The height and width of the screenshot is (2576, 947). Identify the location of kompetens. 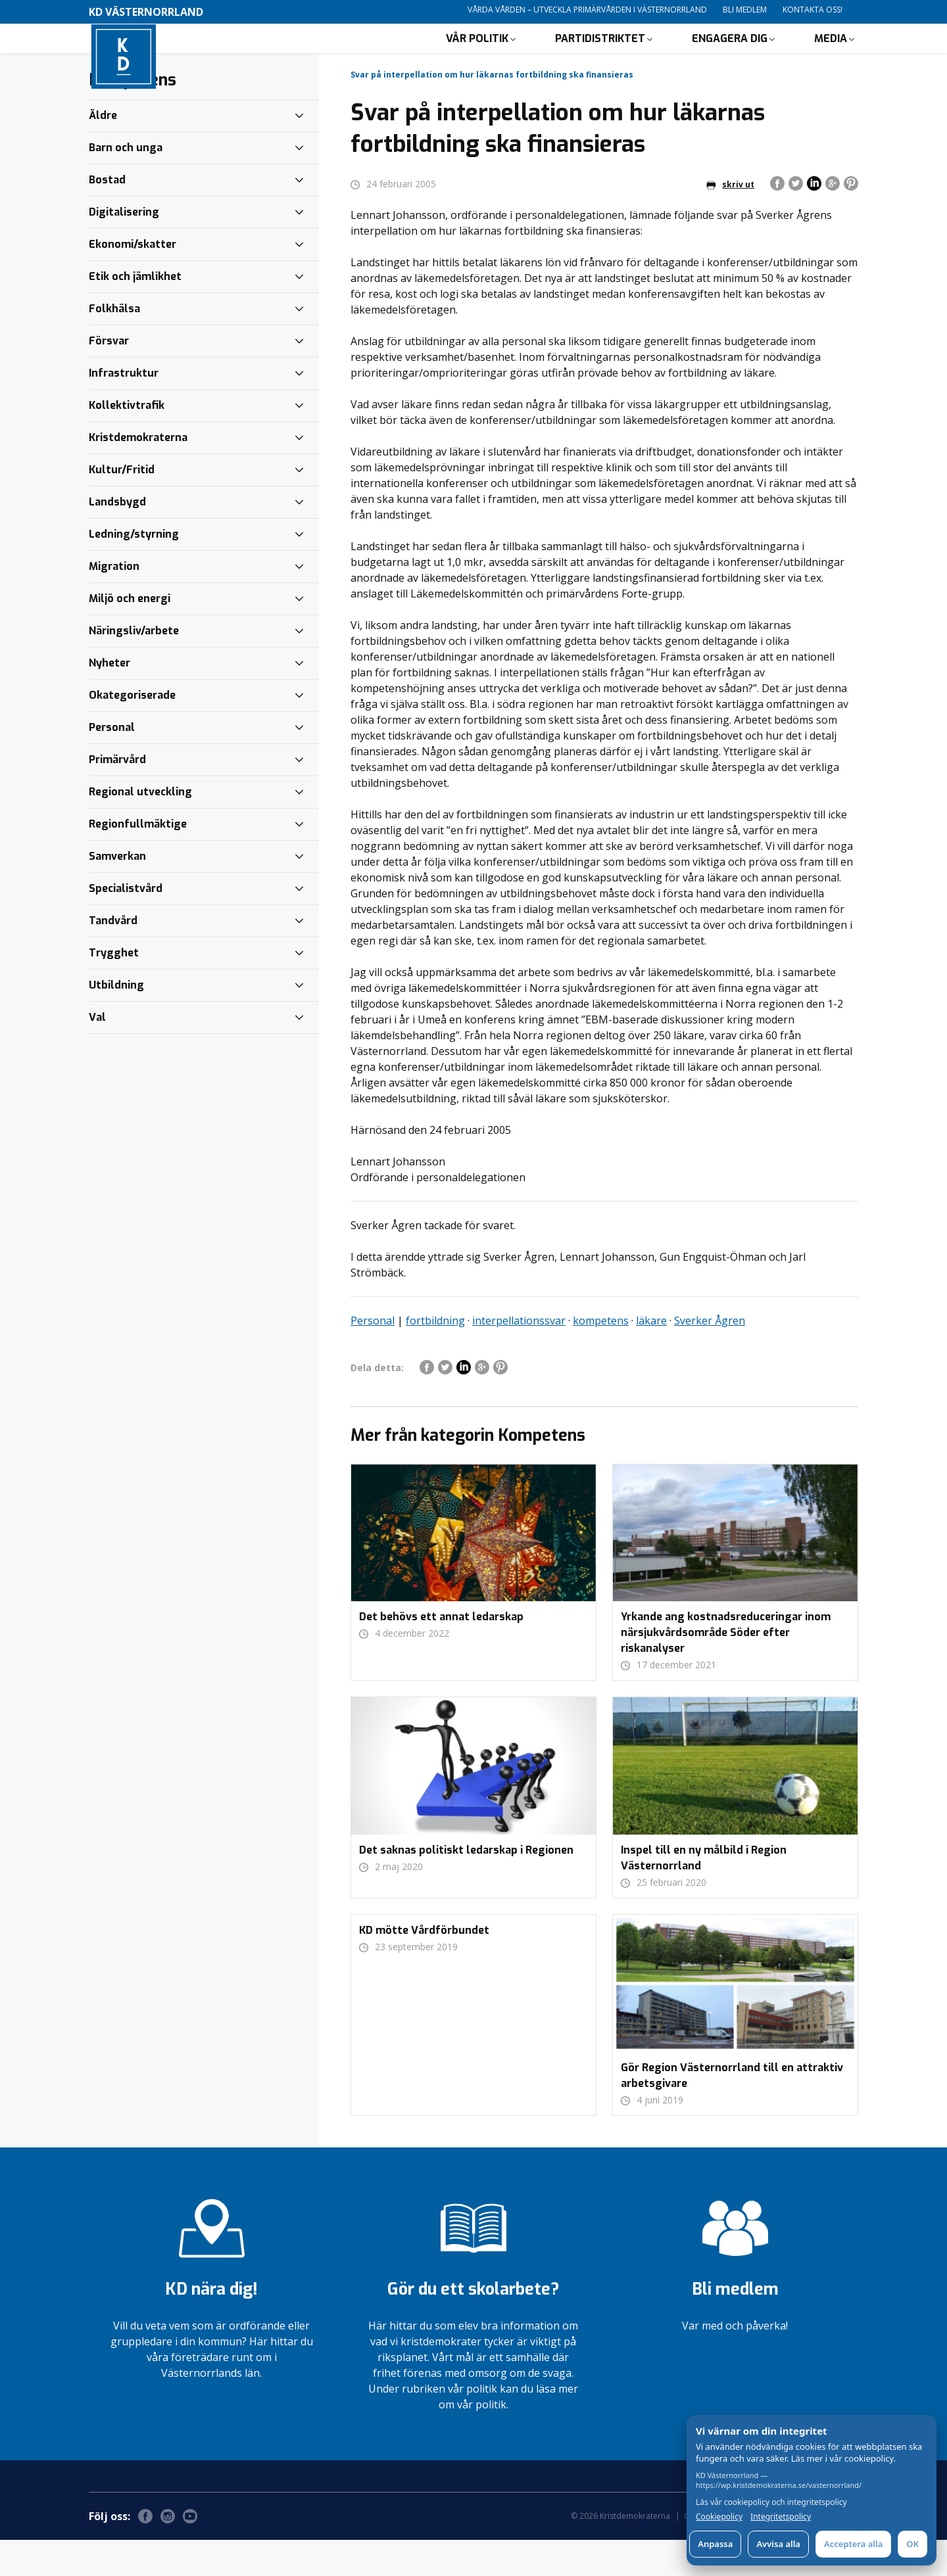
(601, 1356).